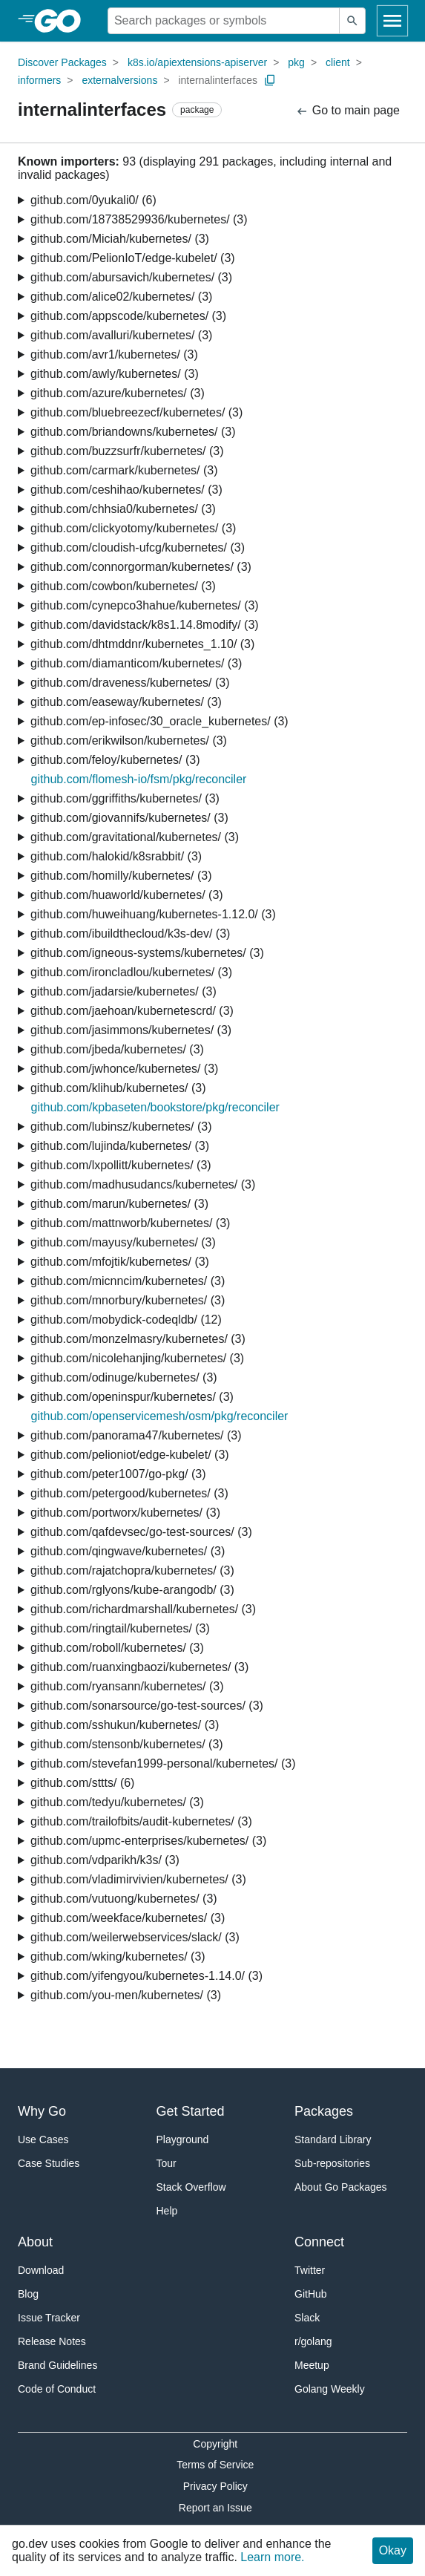  I want to click on github.com/stevefan1999-personal/kubernetes/ (3), so click(163, 1763).